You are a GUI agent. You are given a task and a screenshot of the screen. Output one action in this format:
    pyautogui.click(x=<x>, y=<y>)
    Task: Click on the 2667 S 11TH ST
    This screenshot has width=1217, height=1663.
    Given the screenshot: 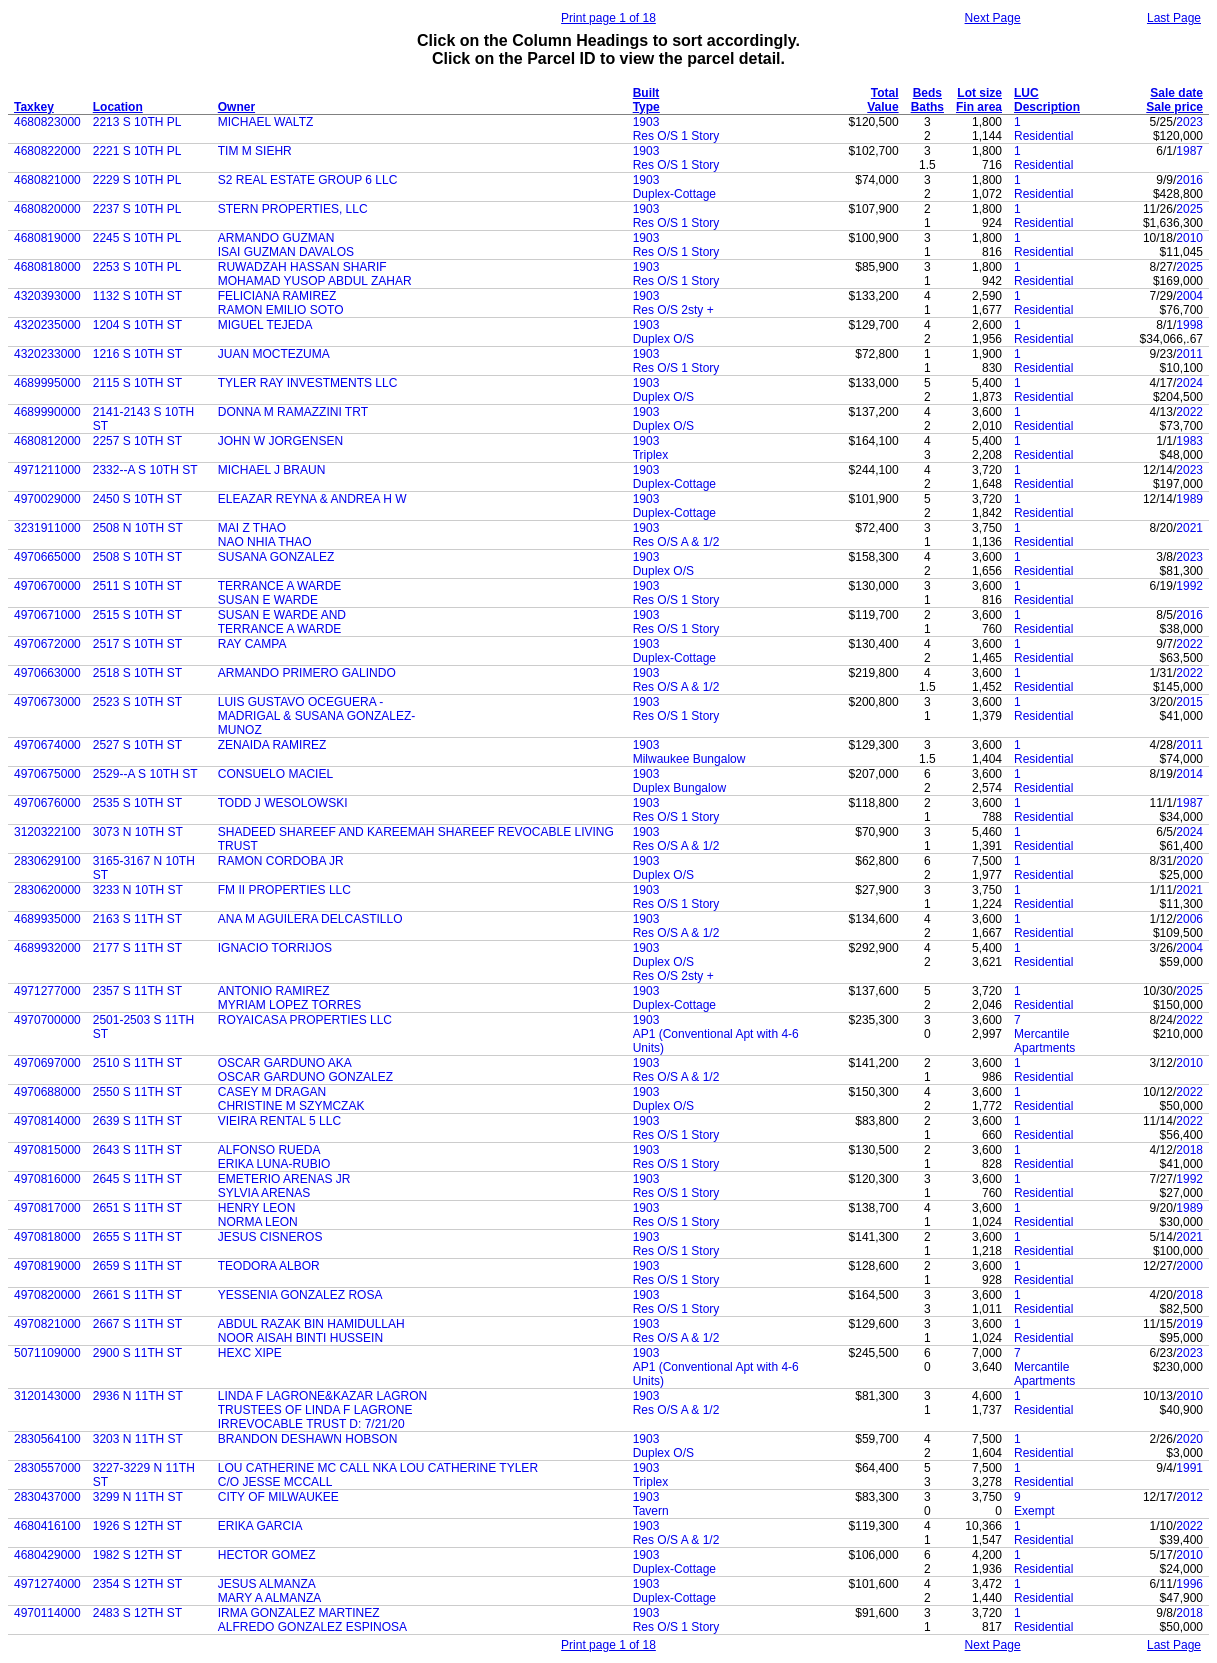 What is the action you would take?
    pyautogui.click(x=137, y=1324)
    